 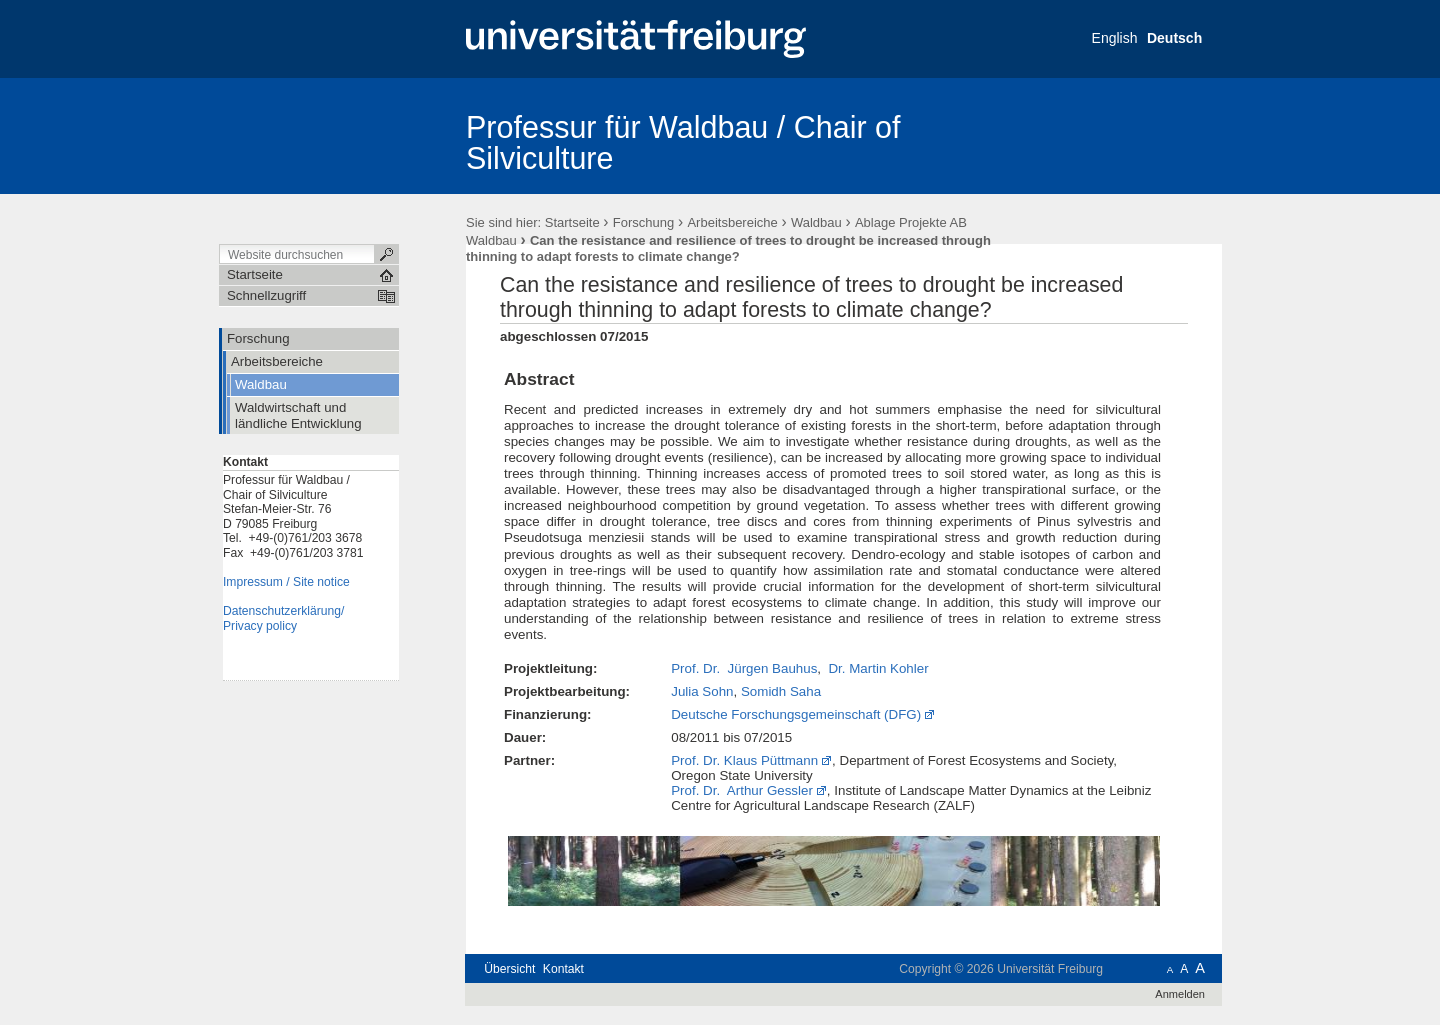 What do you see at coordinates (744, 760) in the screenshot?
I see `Prof. Dr. Klaus Püttmann` at bounding box center [744, 760].